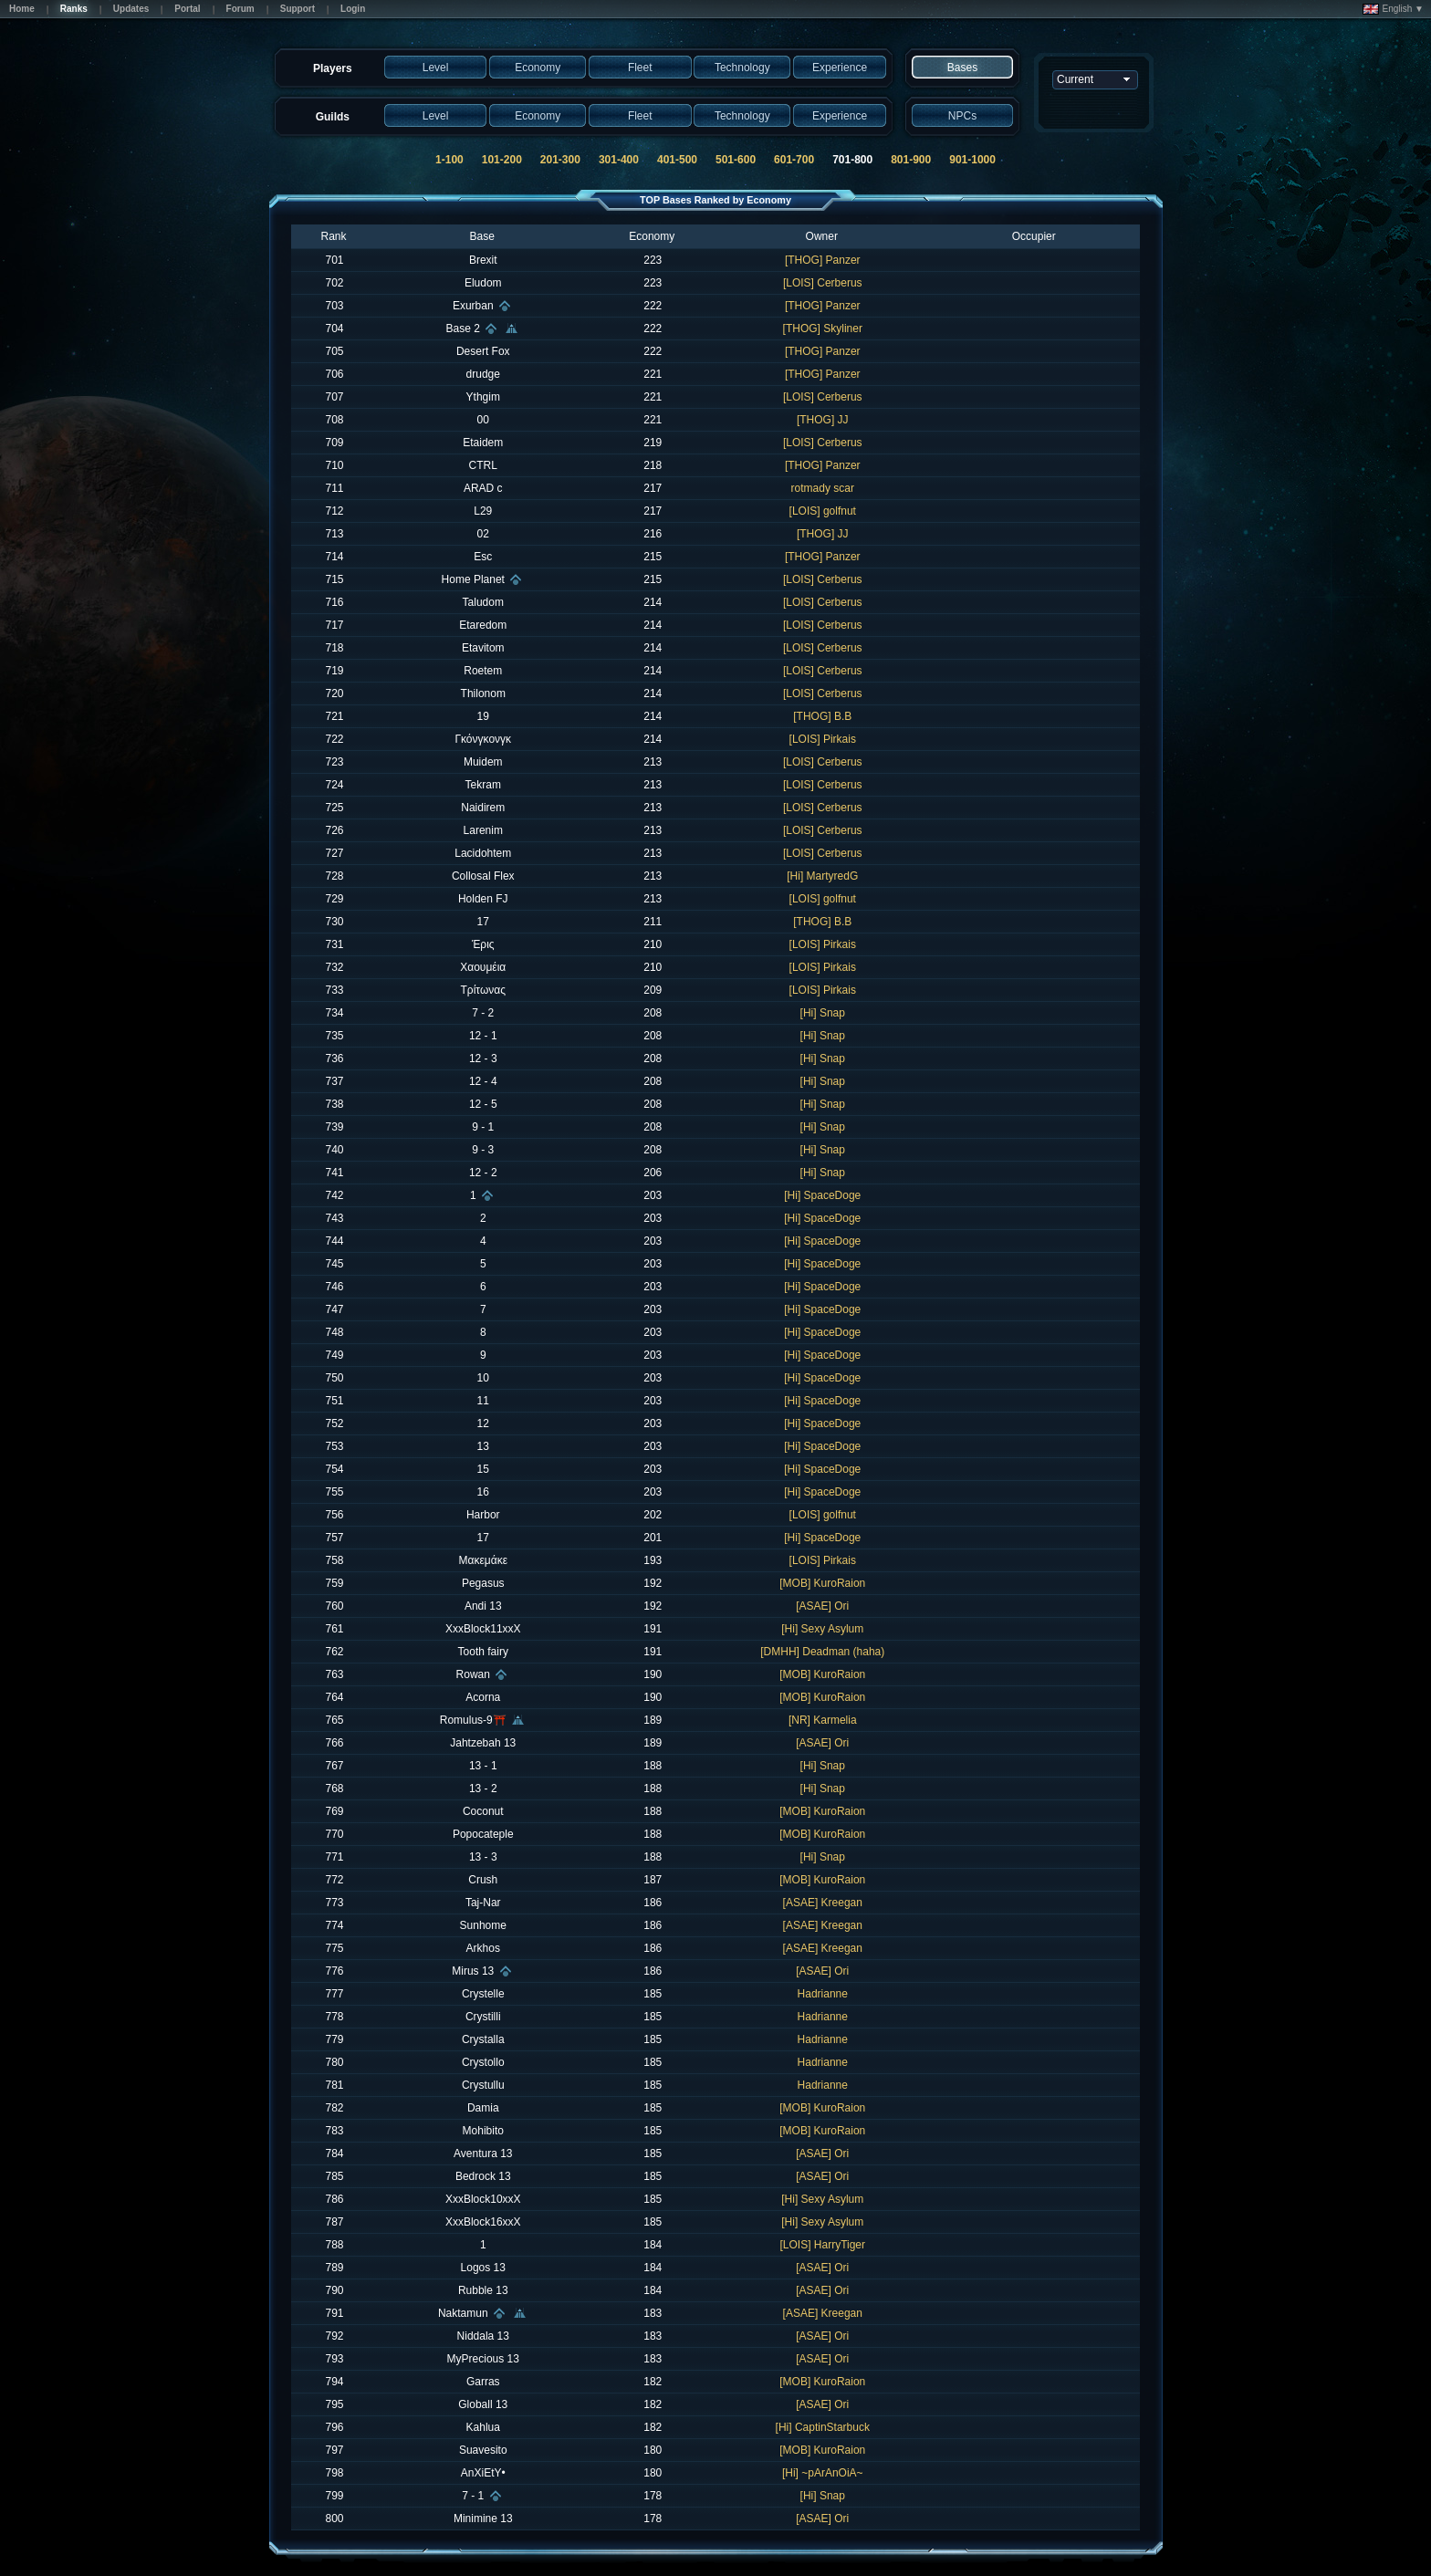  Describe the element at coordinates (822, 1651) in the screenshot. I see `[DMHH] Deadman (haha)` at that location.